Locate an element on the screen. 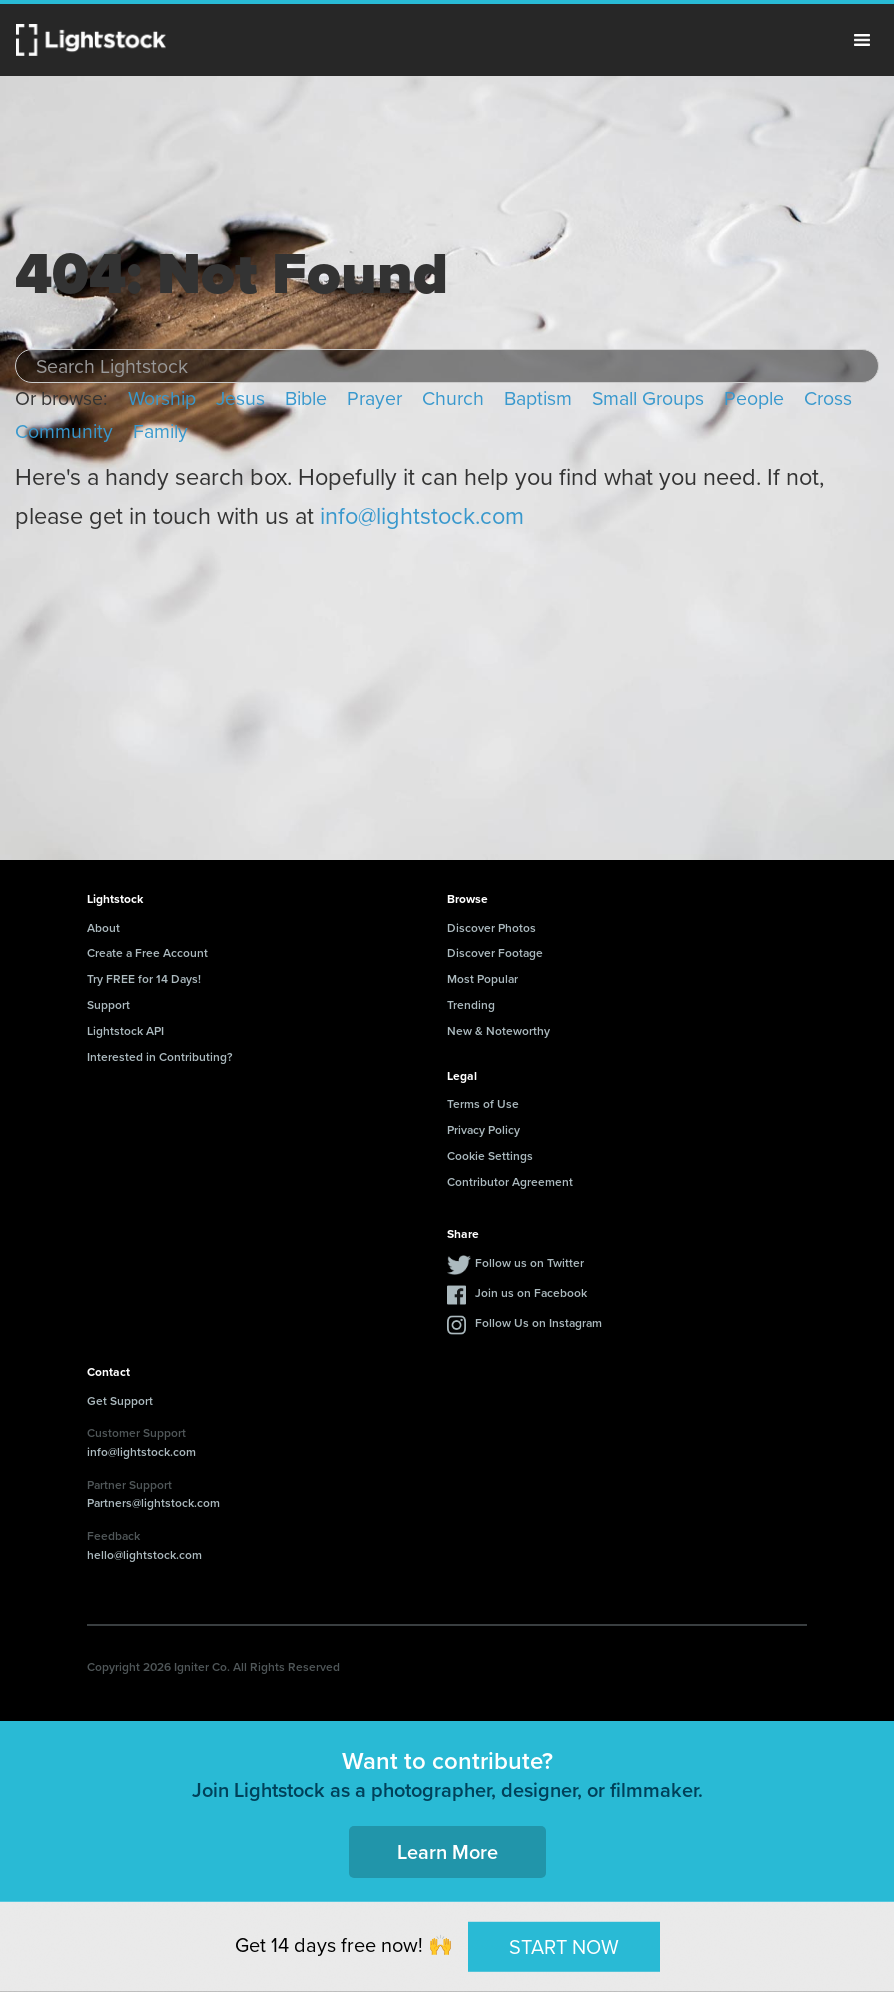 The height and width of the screenshot is (1992, 894). People is located at coordinates (754, 398).